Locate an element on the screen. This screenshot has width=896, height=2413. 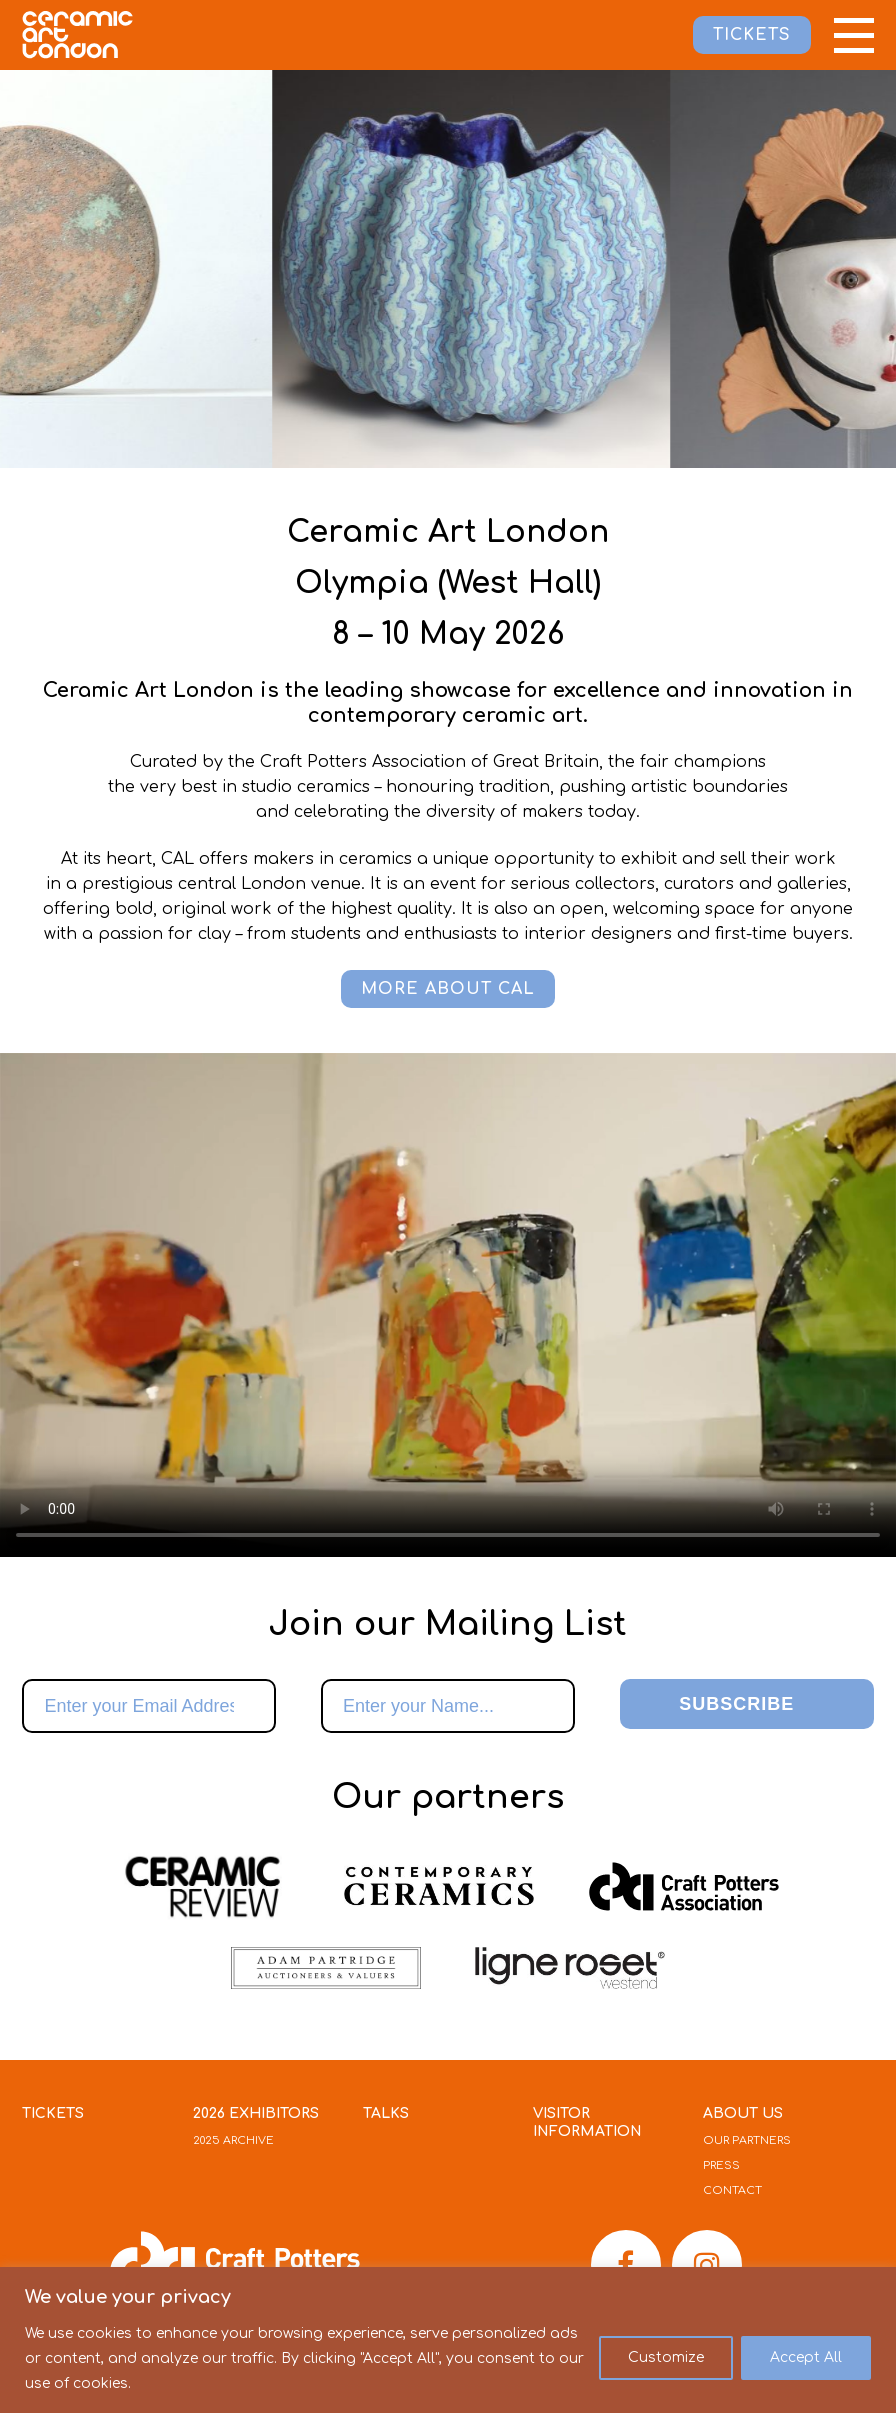
Tickets is located at coordinates (53, 2113).